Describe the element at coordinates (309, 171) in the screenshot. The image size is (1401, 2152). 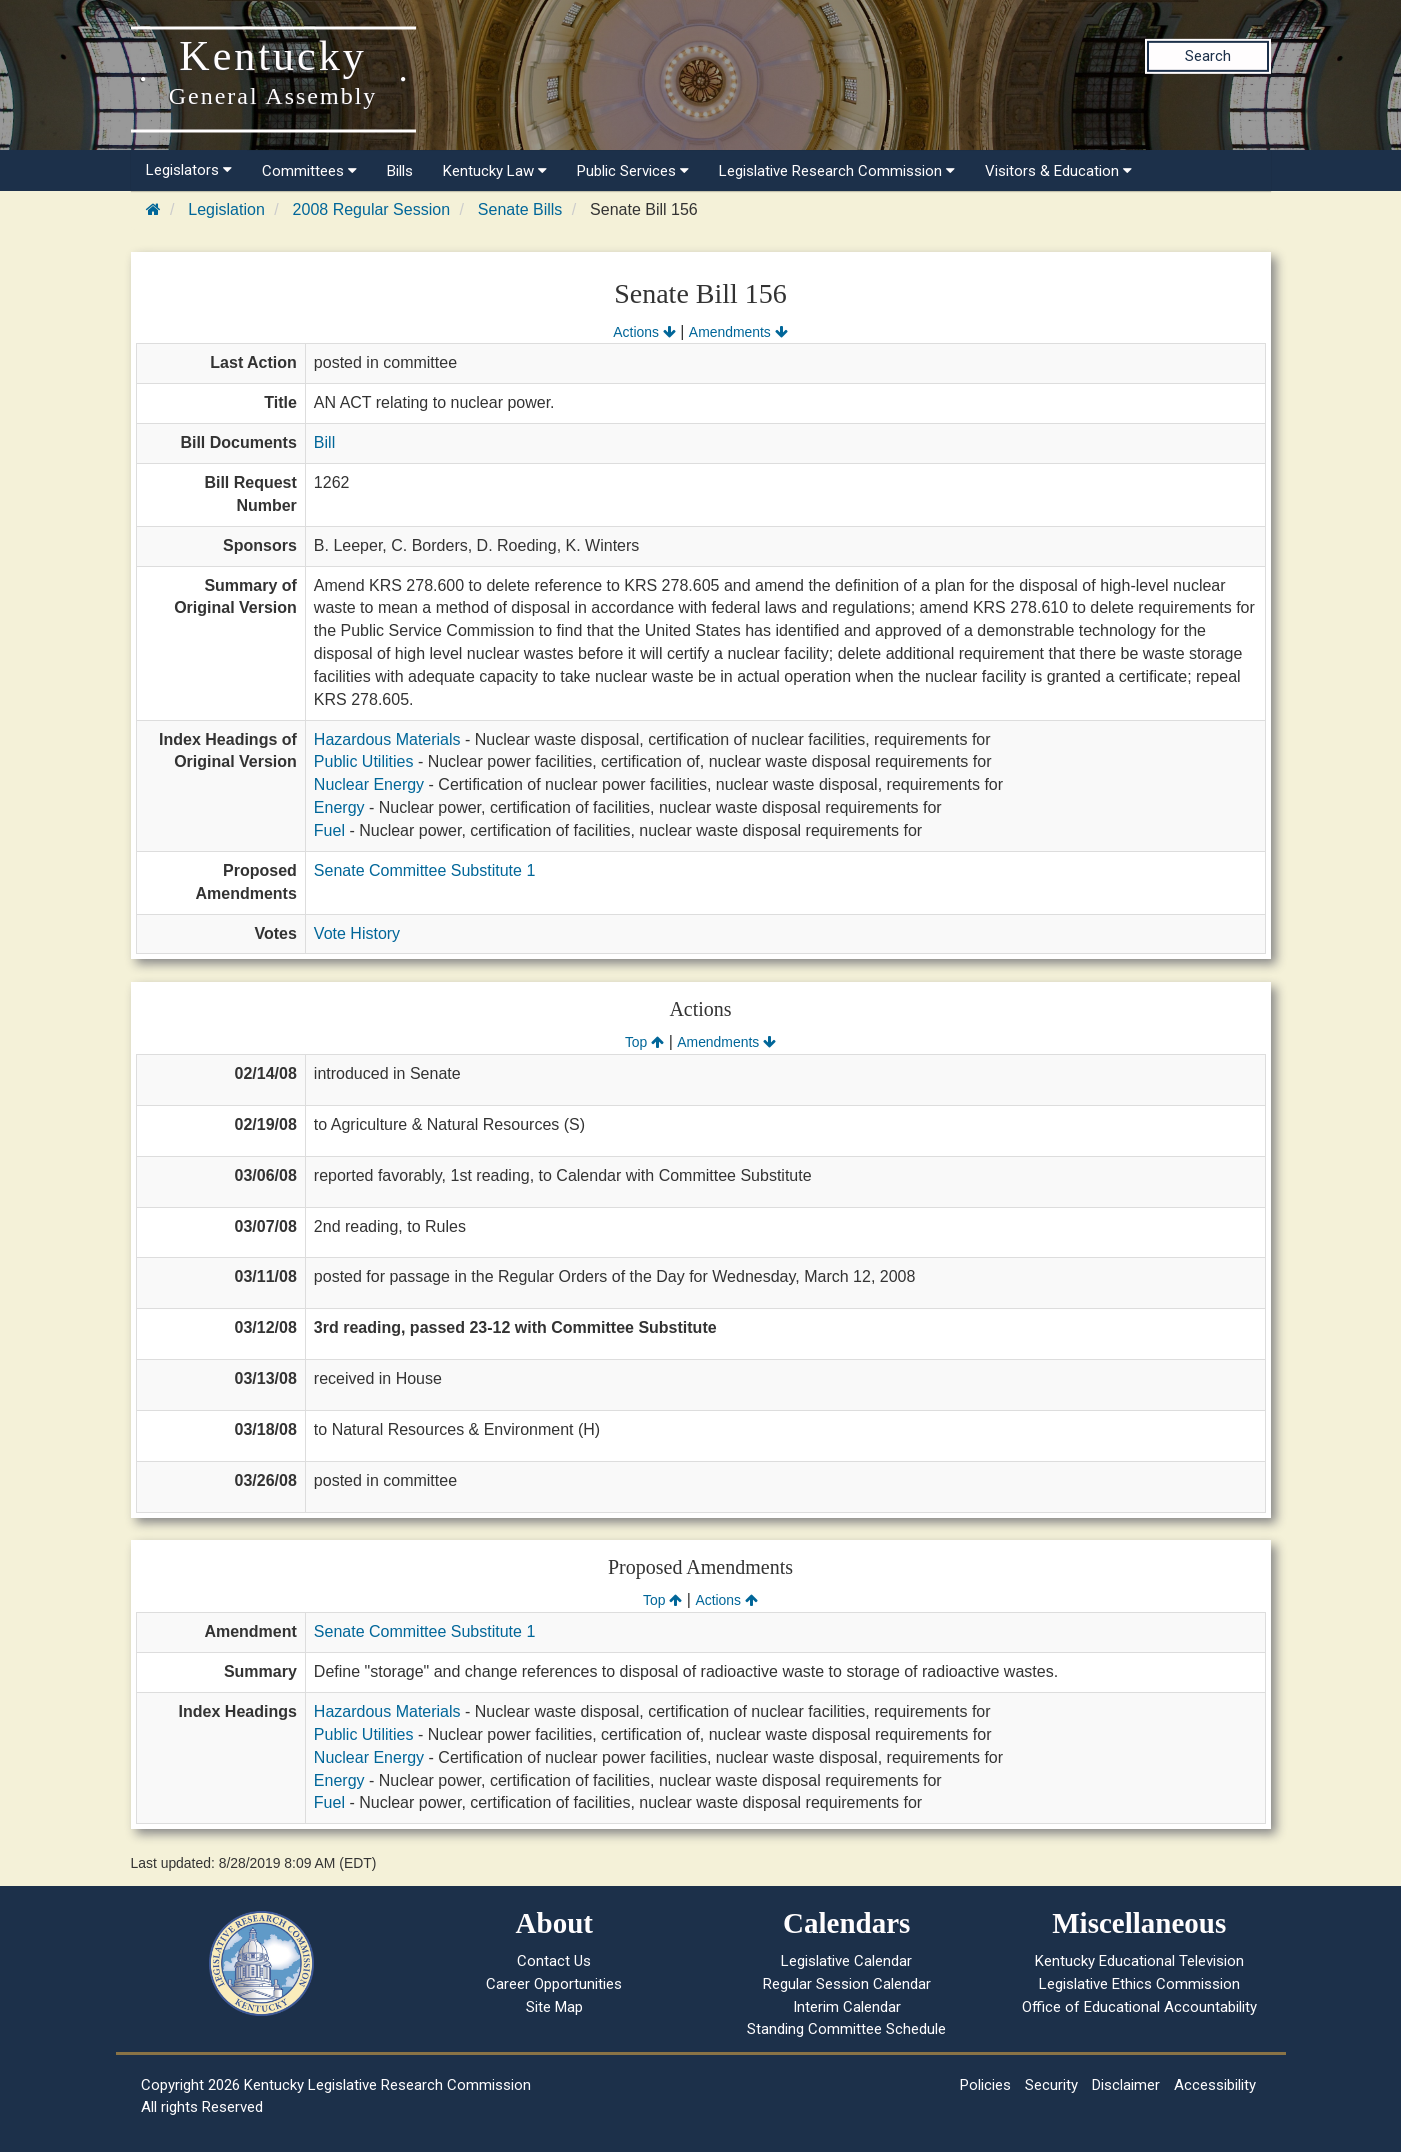
I see `Committees` at that location.